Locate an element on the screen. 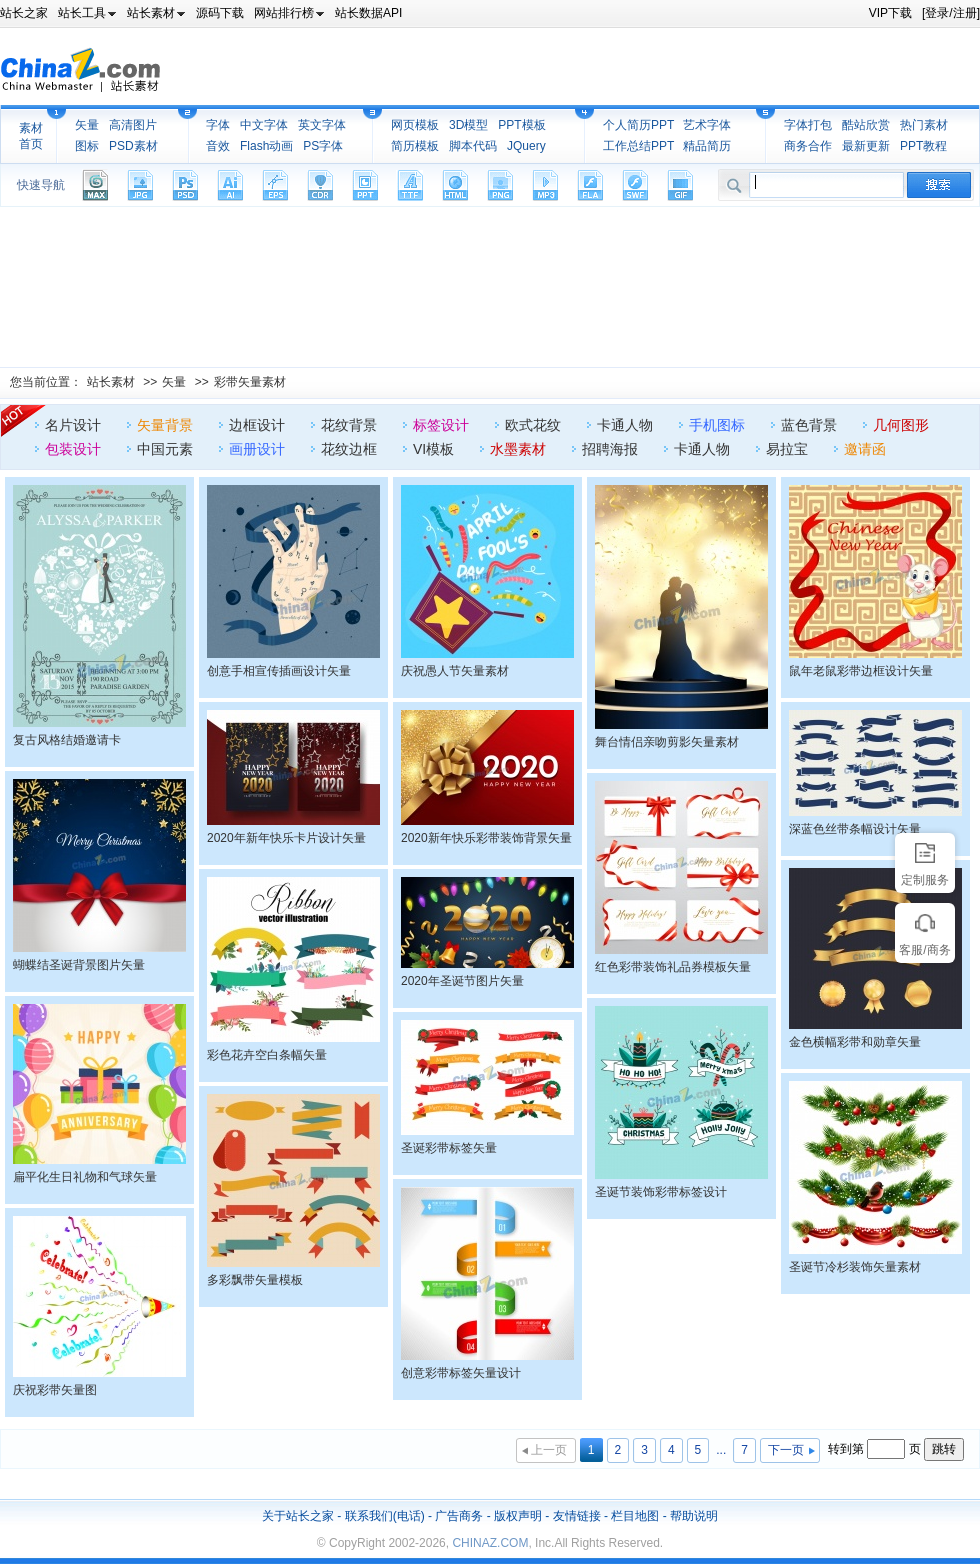 This screenshot has height=1564, width=980. 鼠年老鼠彩带边框设计矢量 is located at coordinates (861, 671).